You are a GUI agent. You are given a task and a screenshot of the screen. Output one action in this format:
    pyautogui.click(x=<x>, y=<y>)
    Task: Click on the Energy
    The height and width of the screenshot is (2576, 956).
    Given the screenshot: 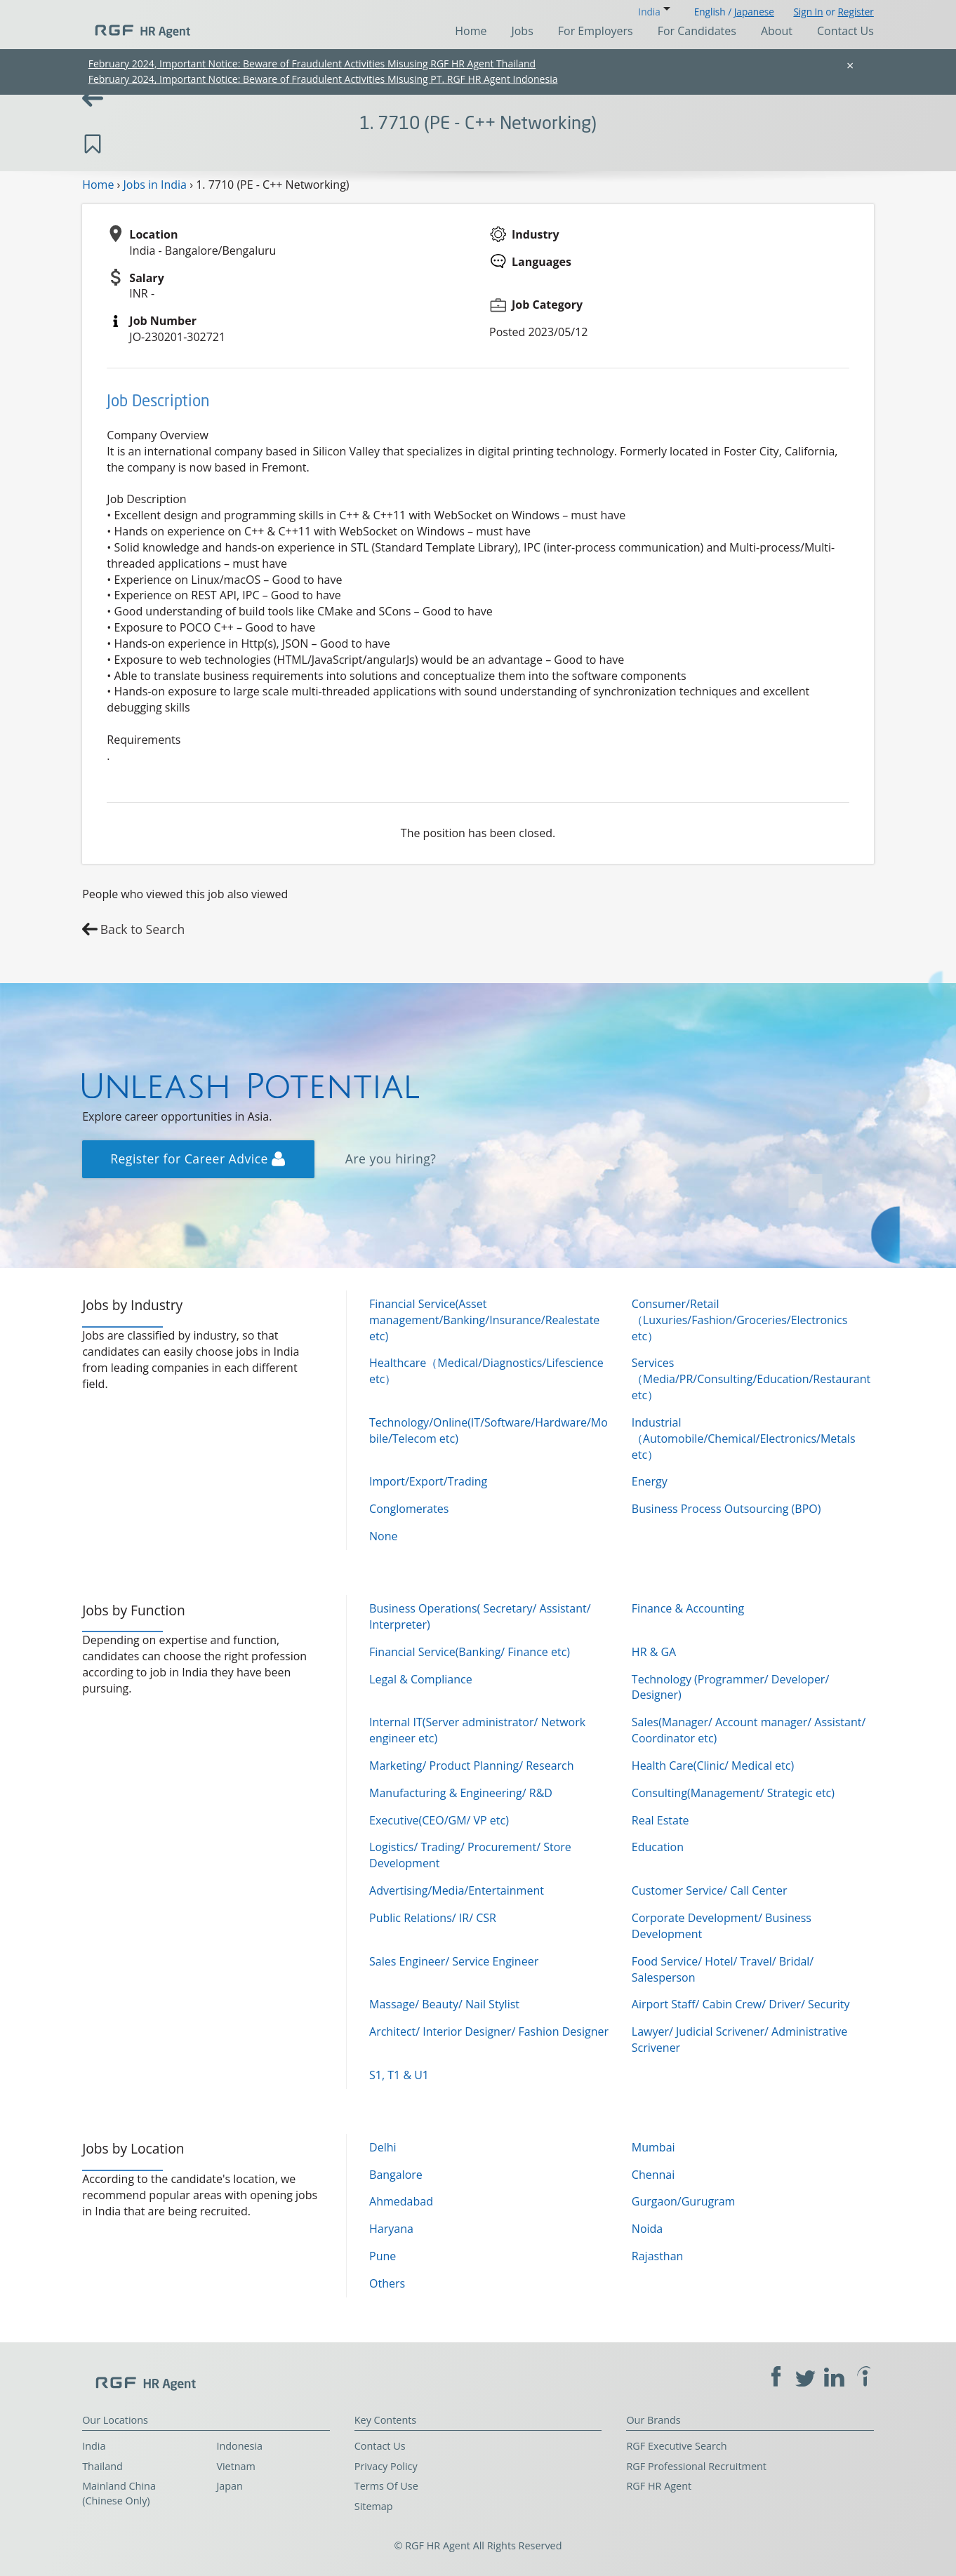 What is the action you would take?
    pyautogui.click(x=650, y=1481)
    